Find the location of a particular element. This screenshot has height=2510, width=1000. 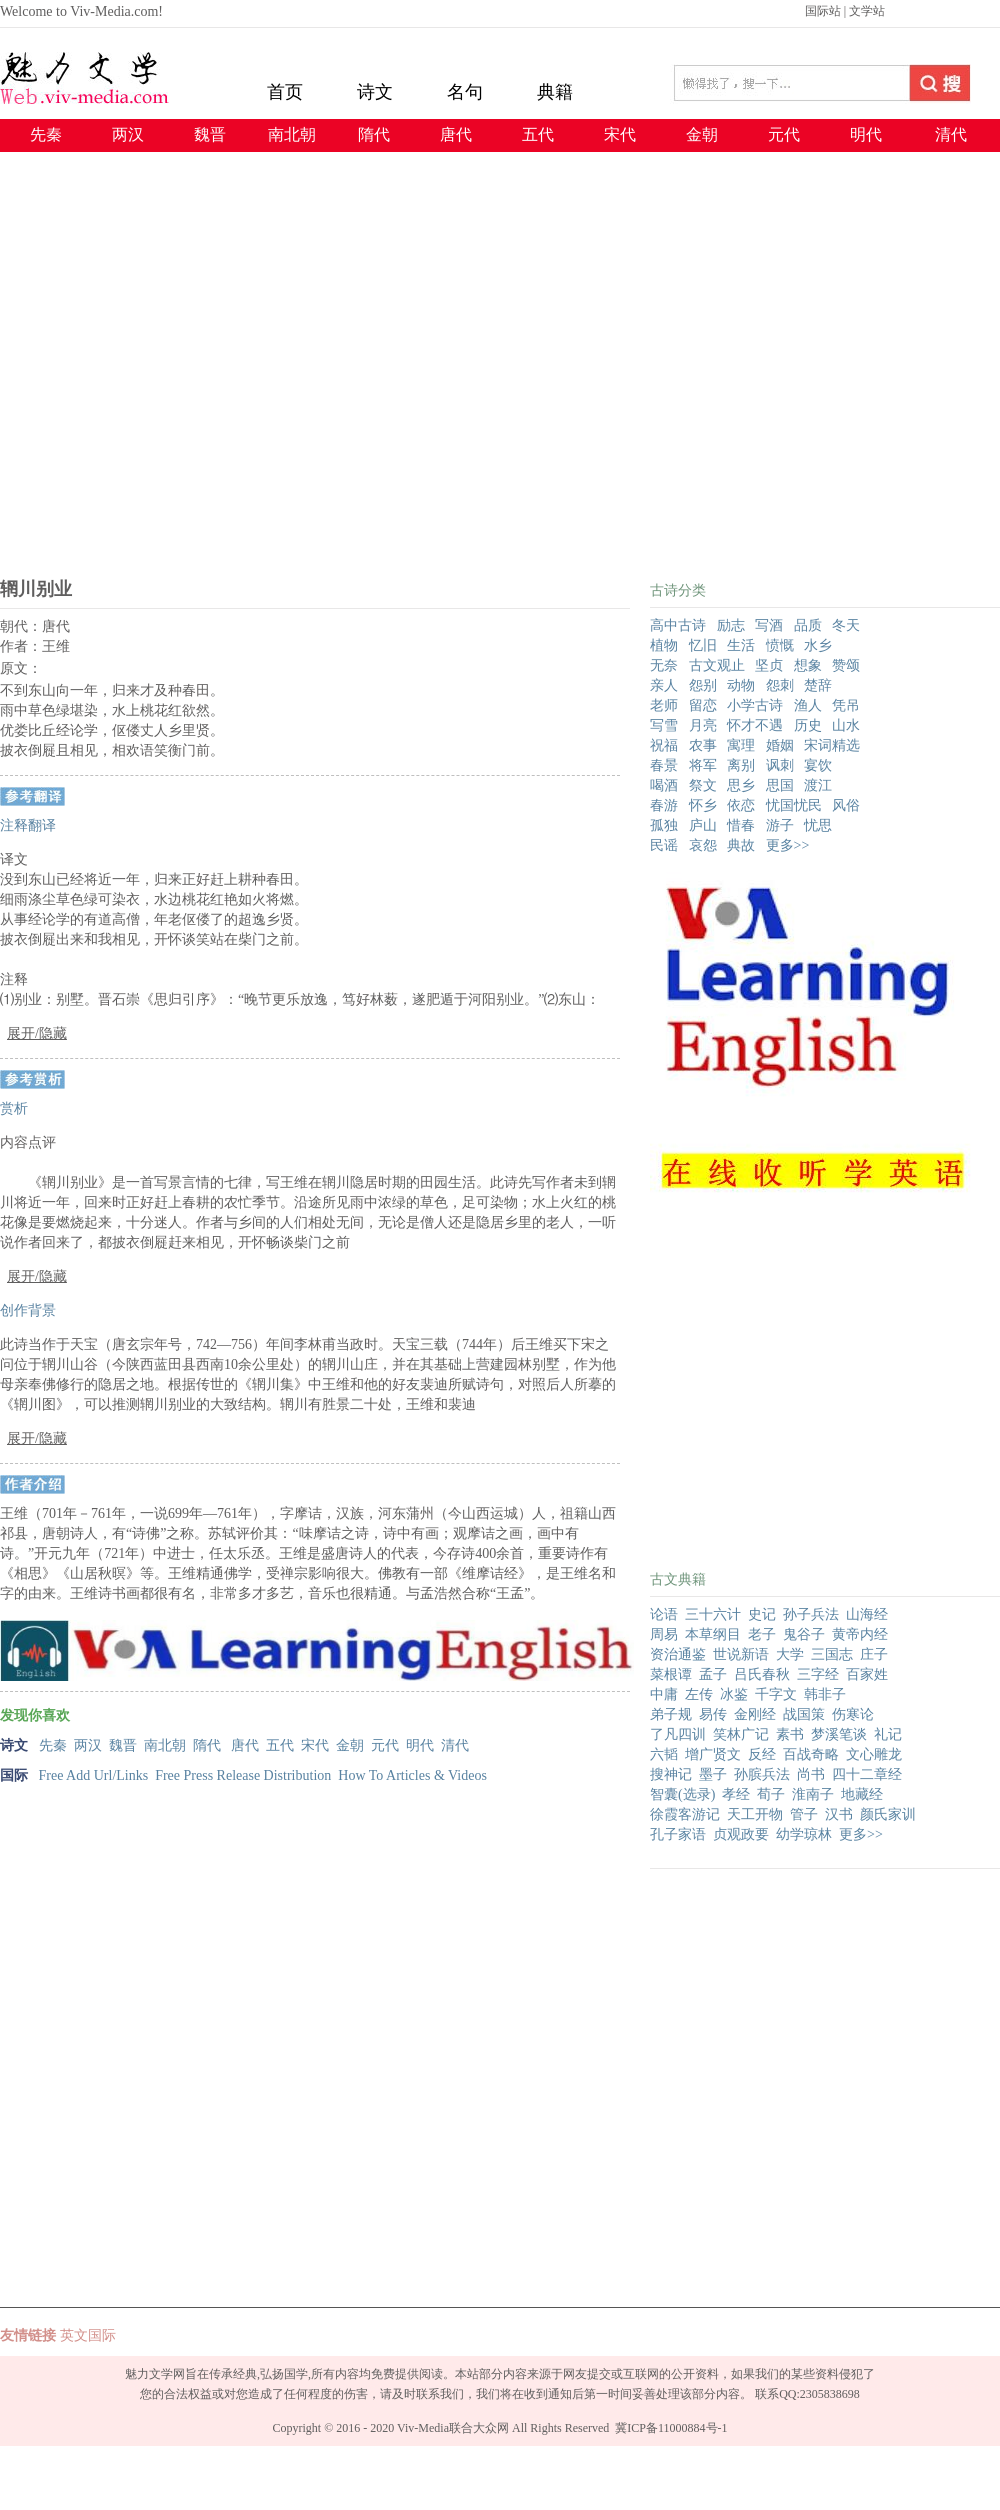

增广贤文 is located at coordinates (713, 1754).